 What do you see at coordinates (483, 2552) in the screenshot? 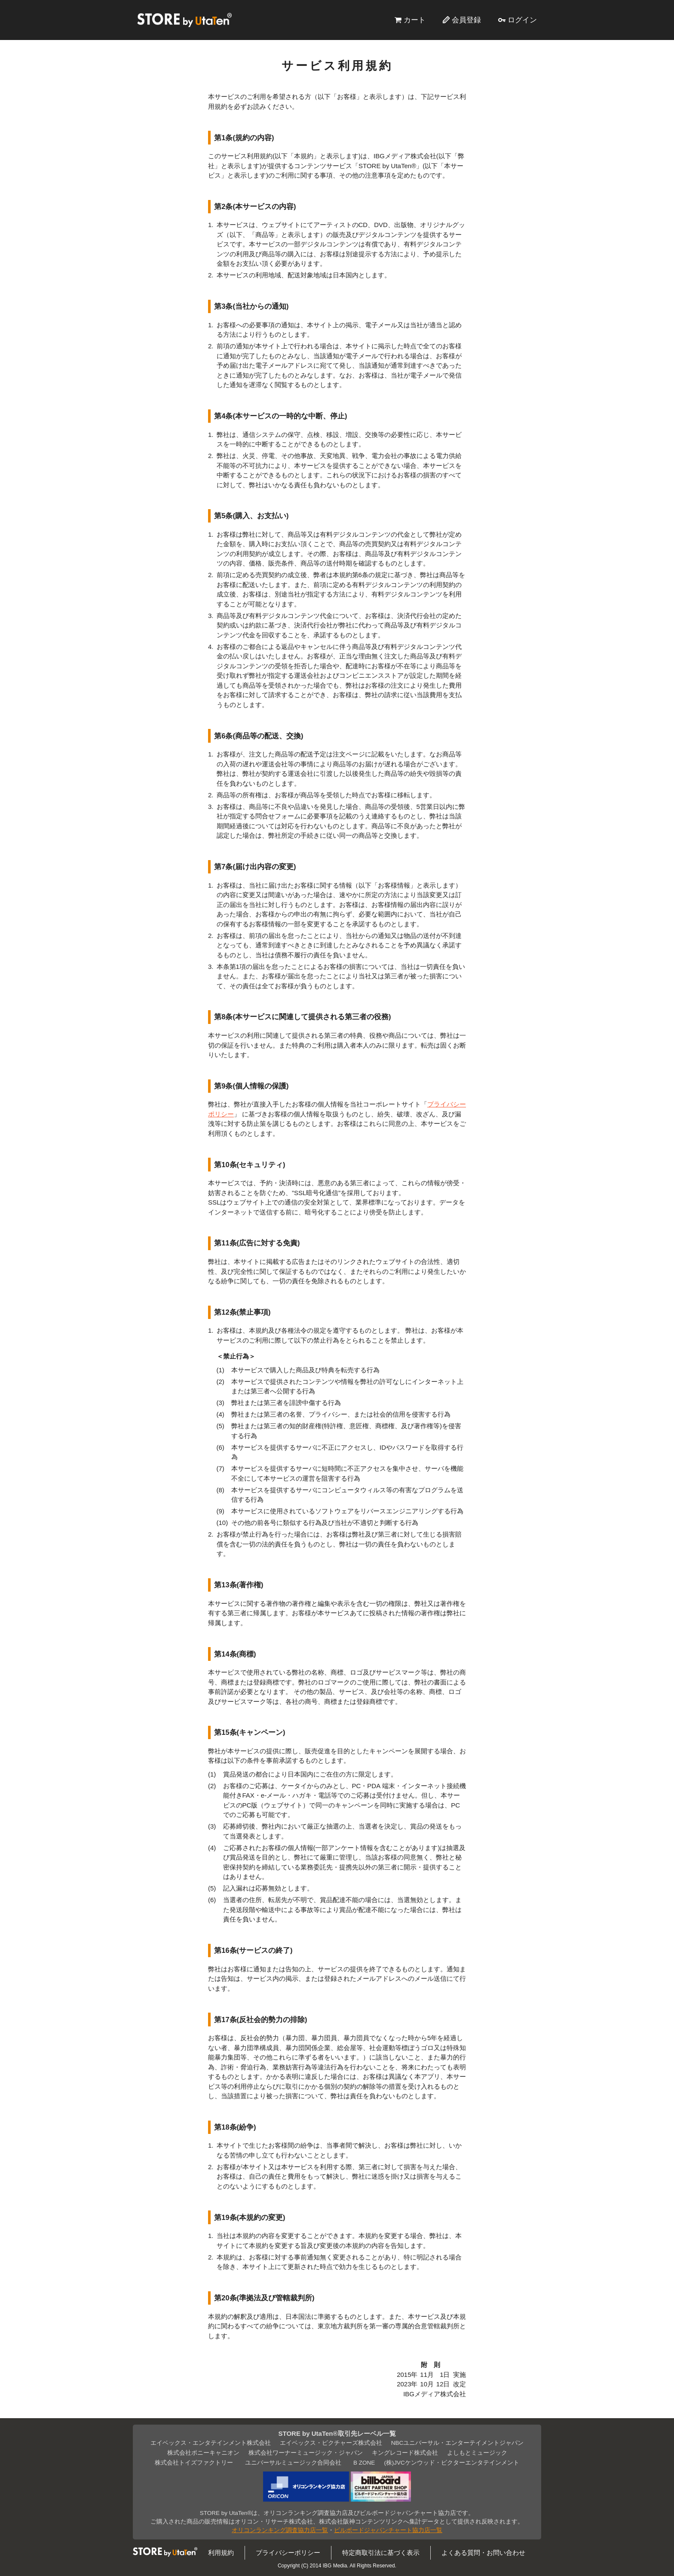
I see `よくある質問・お問い合わせ` at bounding box center [483, 2552].